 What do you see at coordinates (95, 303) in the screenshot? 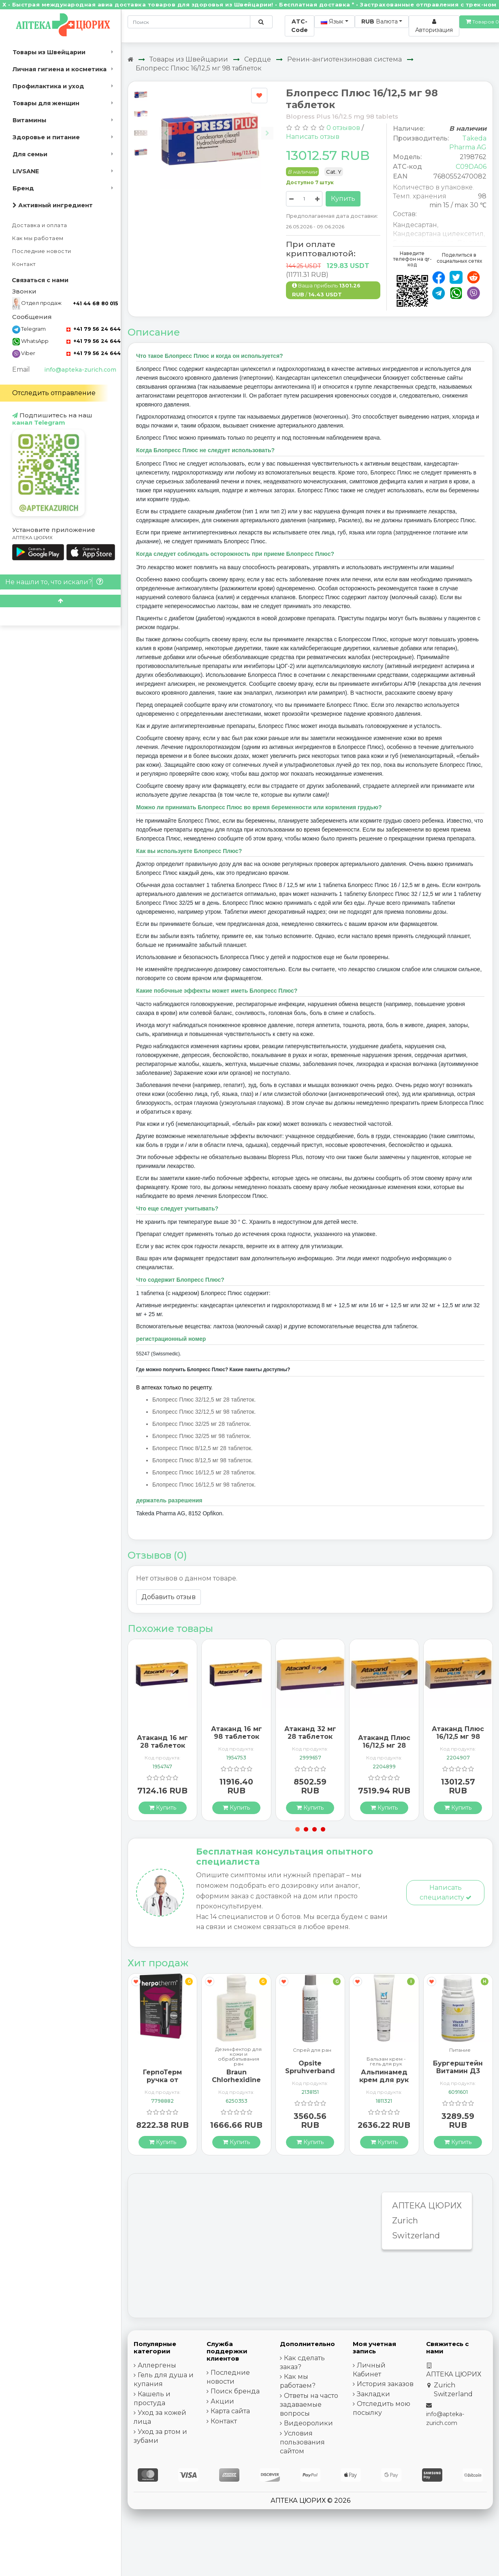
I see `+41 44 68 80 015` at bounding box center [95, 303].